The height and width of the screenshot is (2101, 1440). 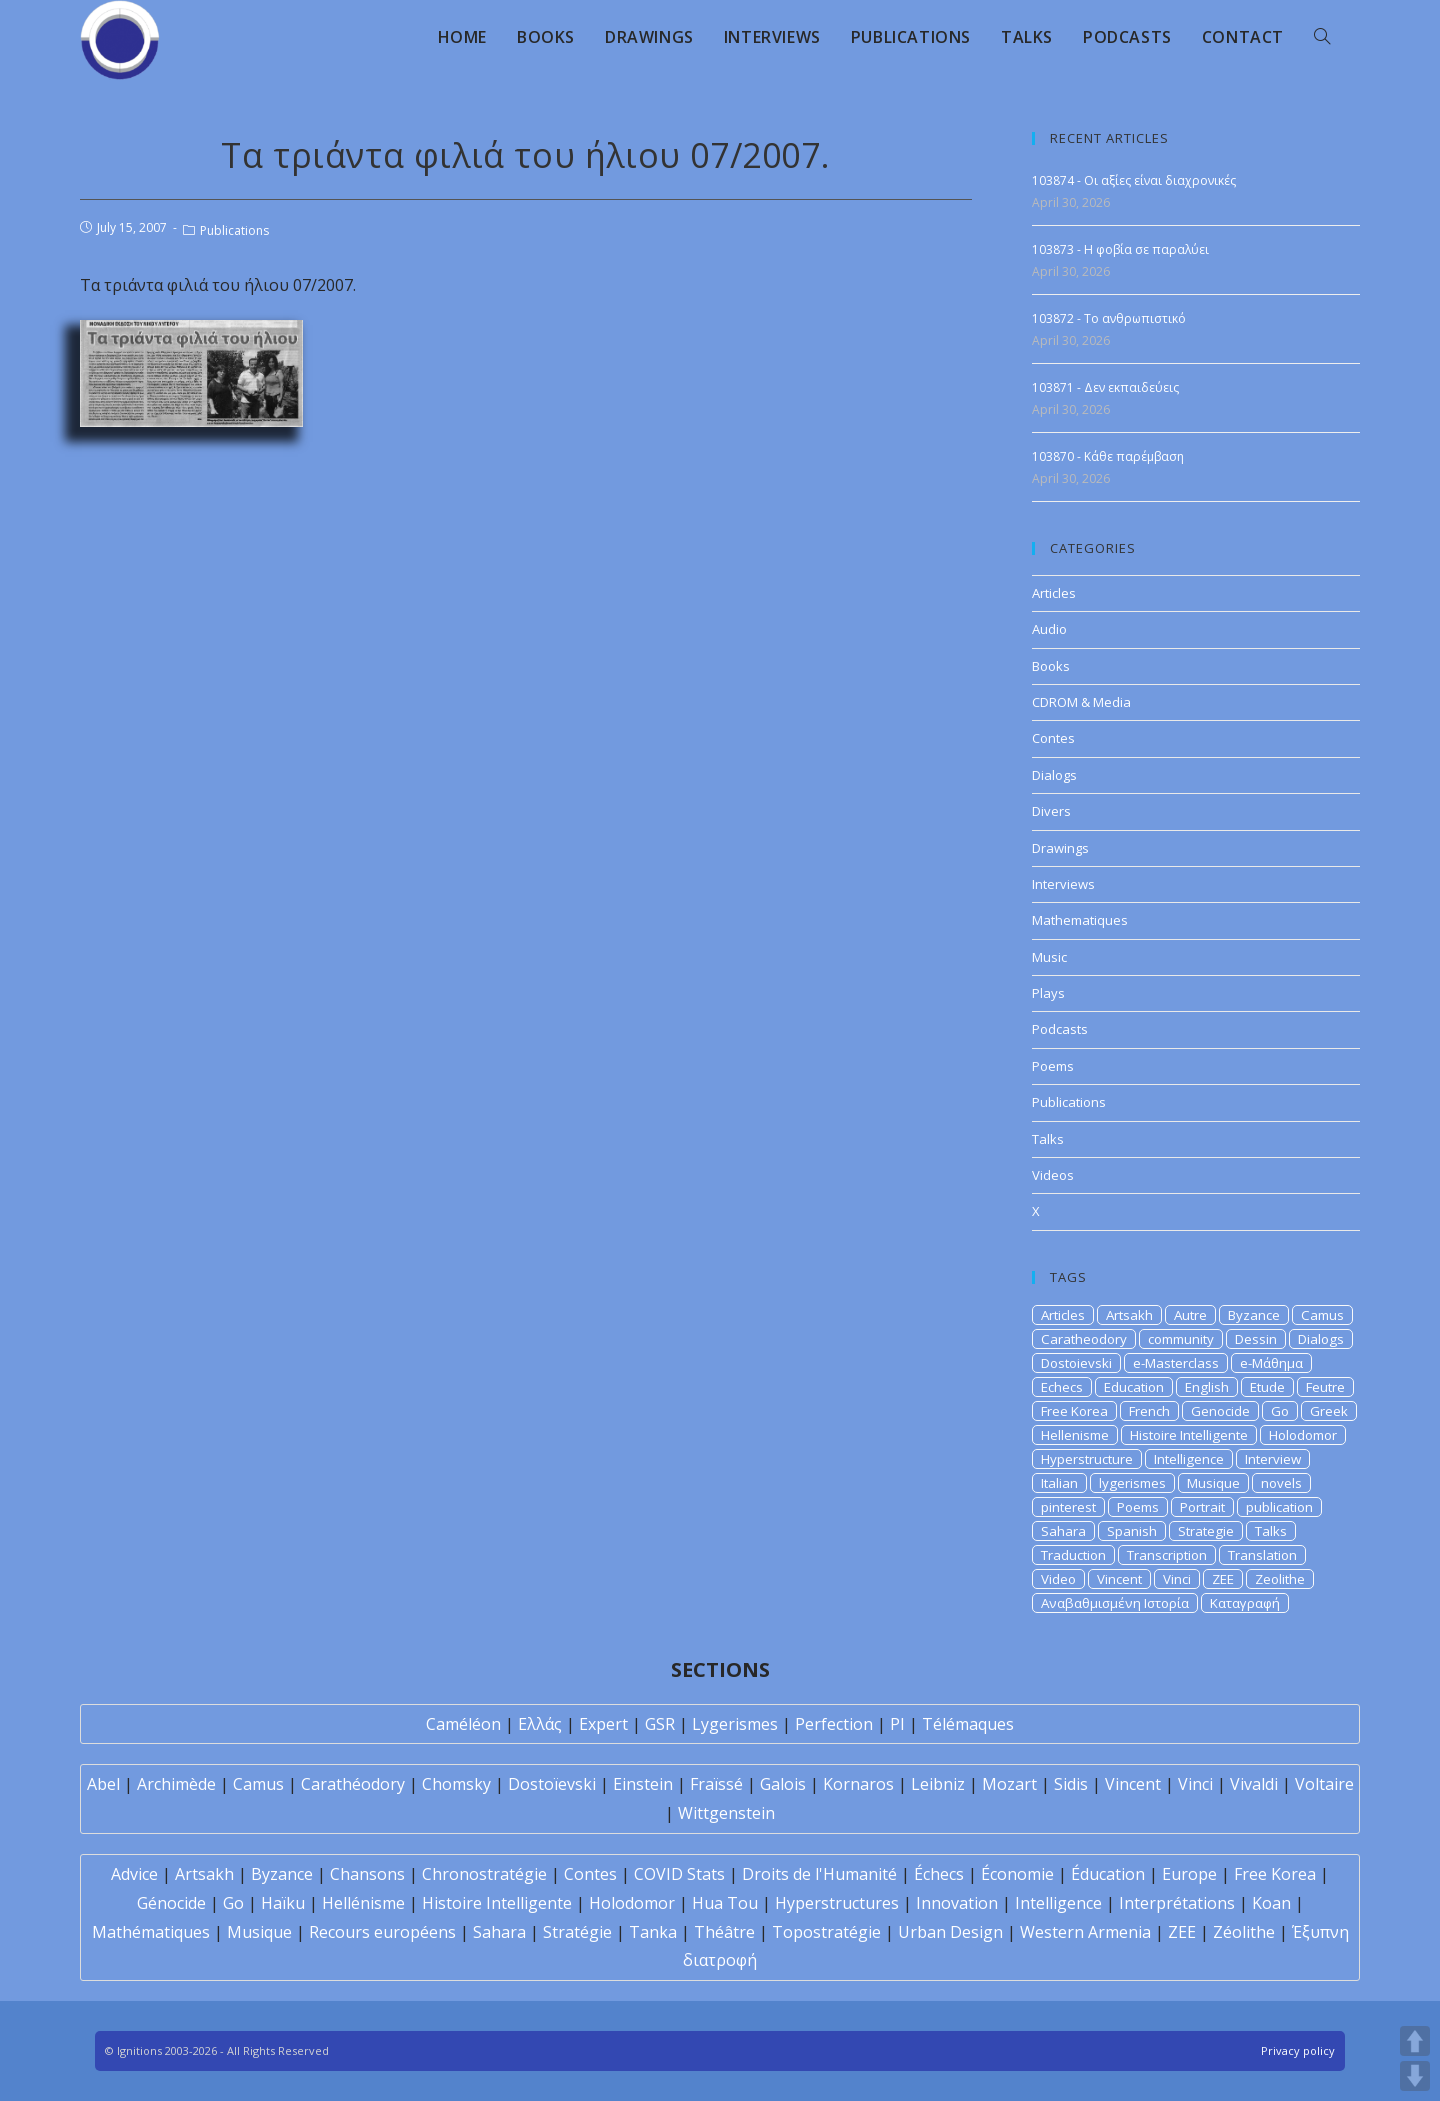 I want to click on Innovation, so click(x=957, y=1903).